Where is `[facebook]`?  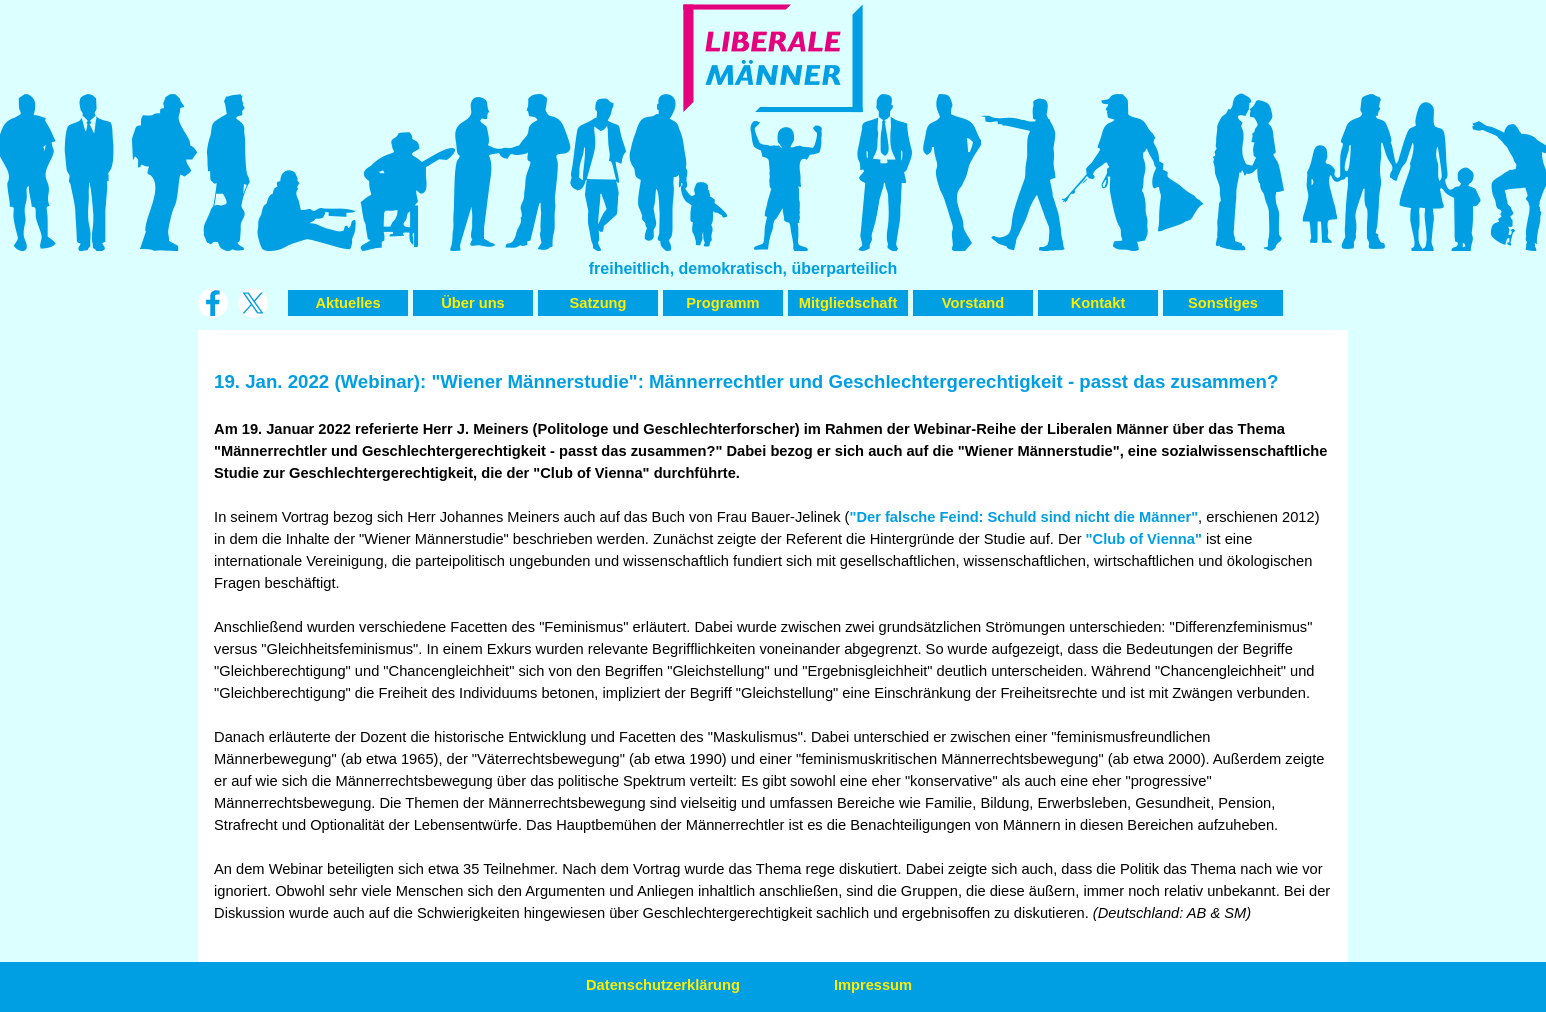
[facebook] is located at coordinates (213, 303).